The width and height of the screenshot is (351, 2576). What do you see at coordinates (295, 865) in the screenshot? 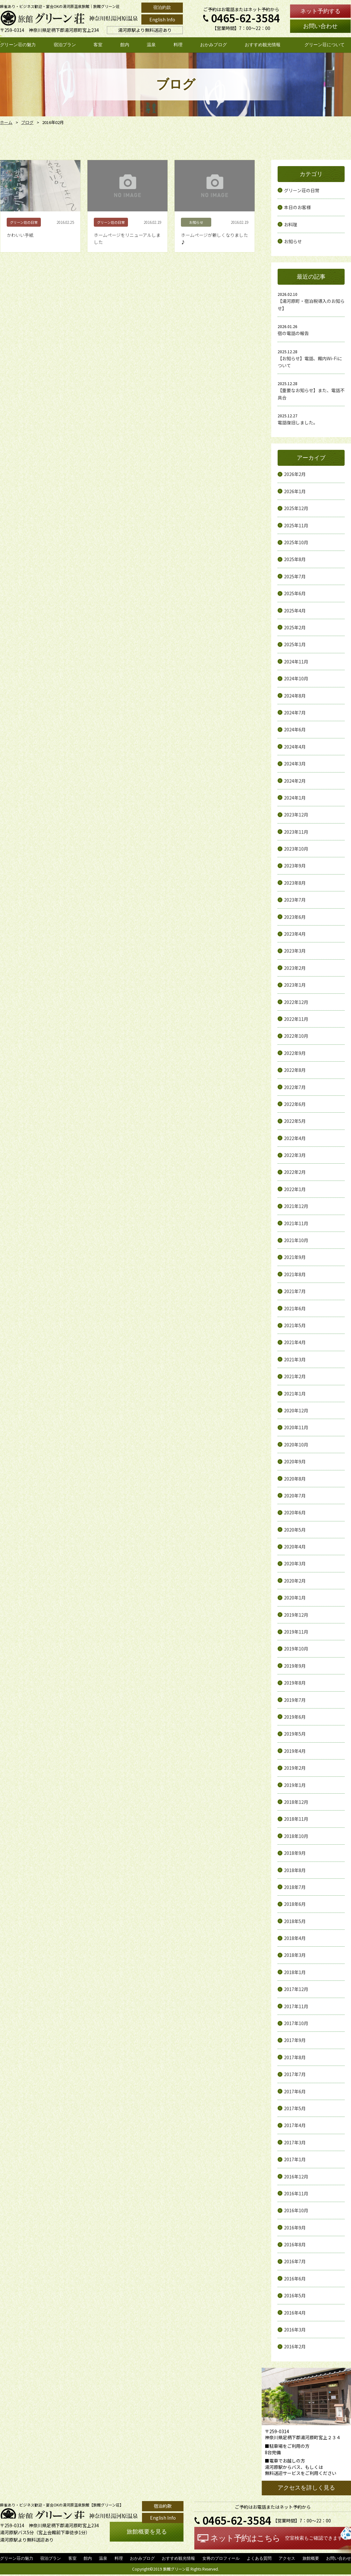
I see `2023年9月` at bounding box center [295, 865].